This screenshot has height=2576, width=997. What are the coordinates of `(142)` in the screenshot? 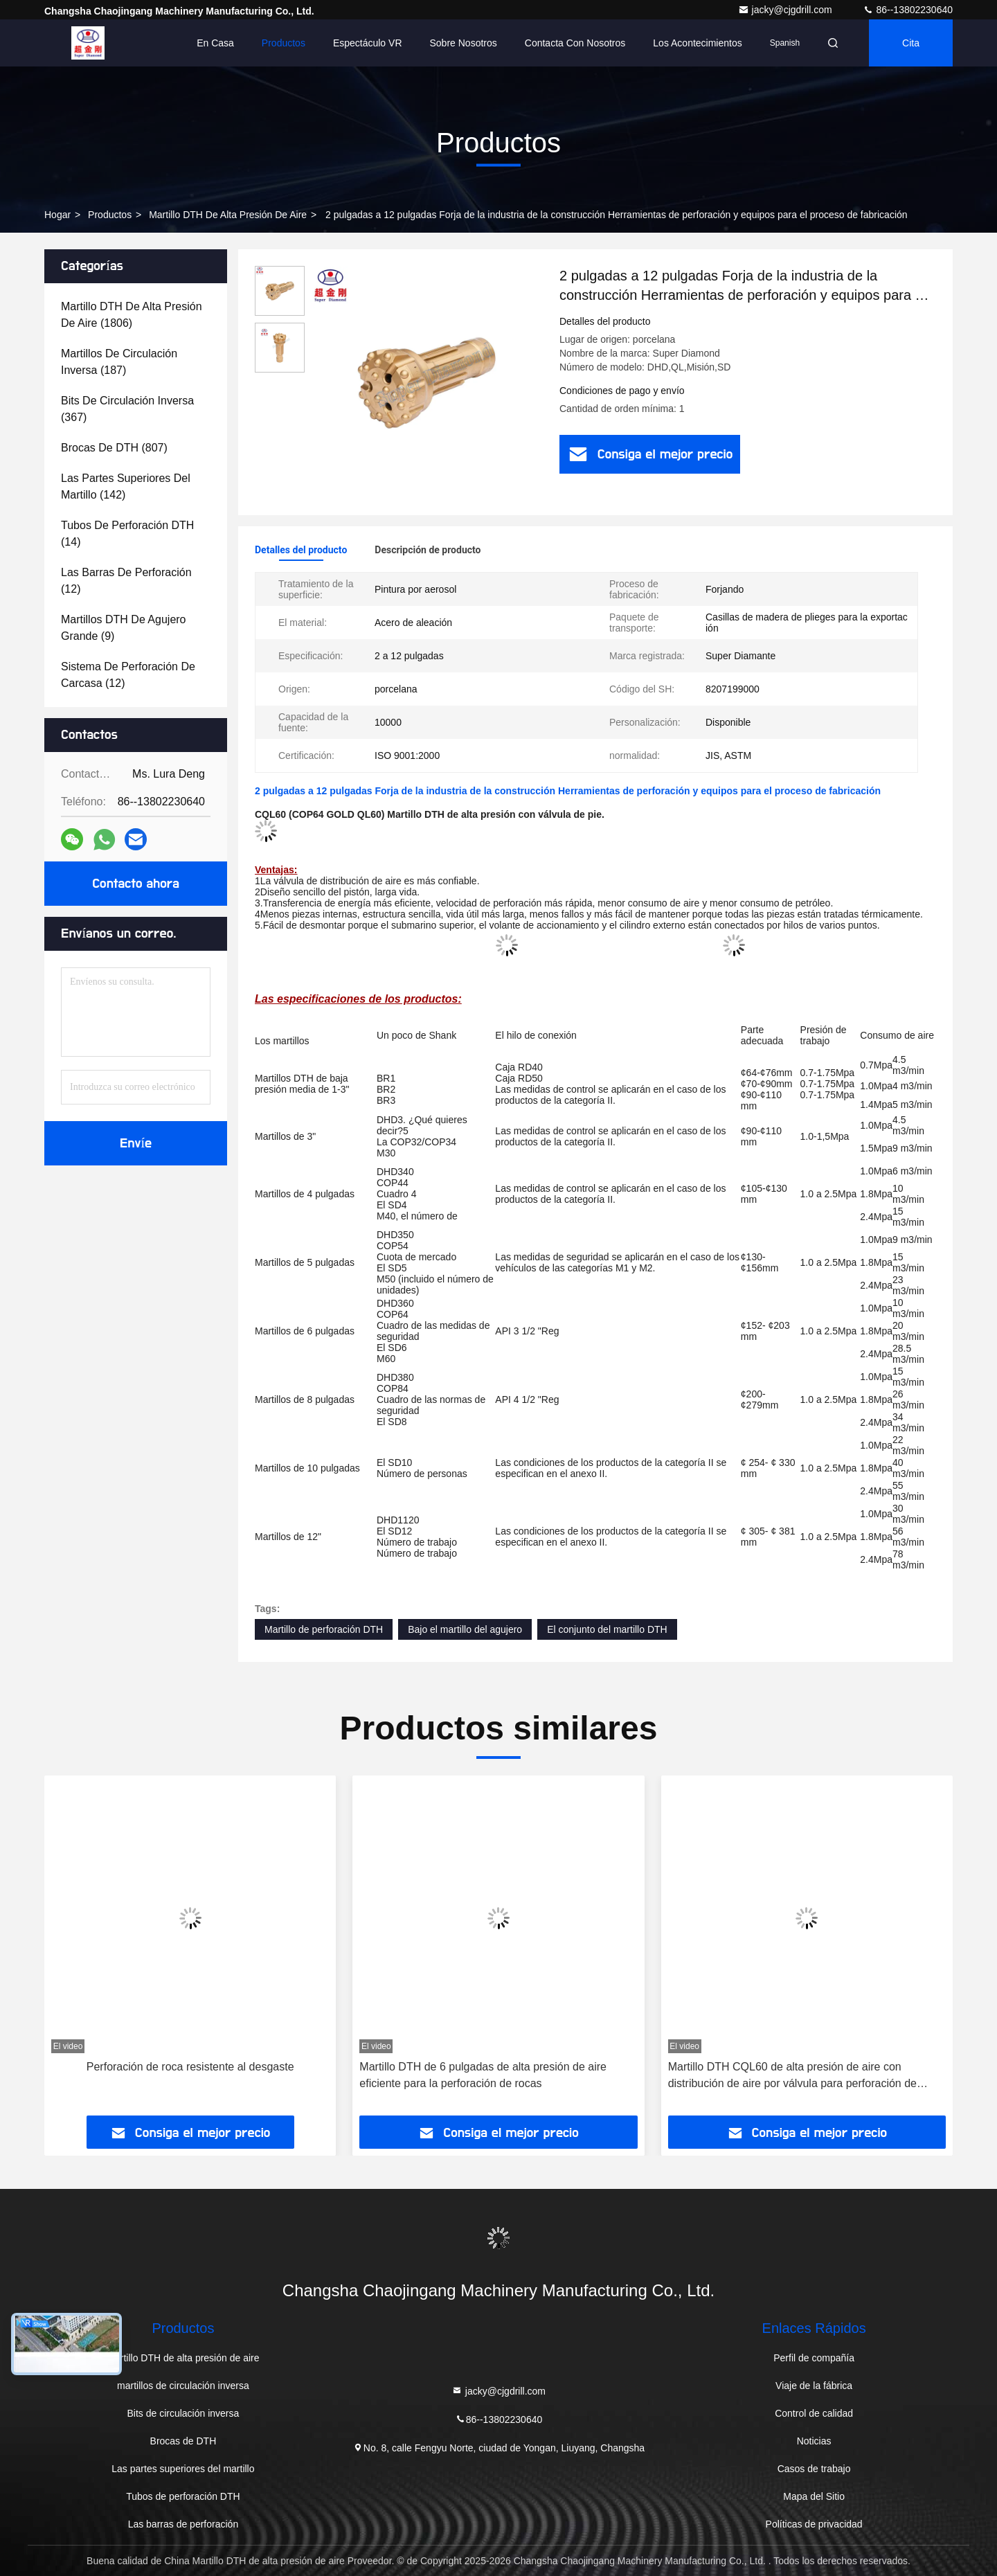 It's located at (125, 486).